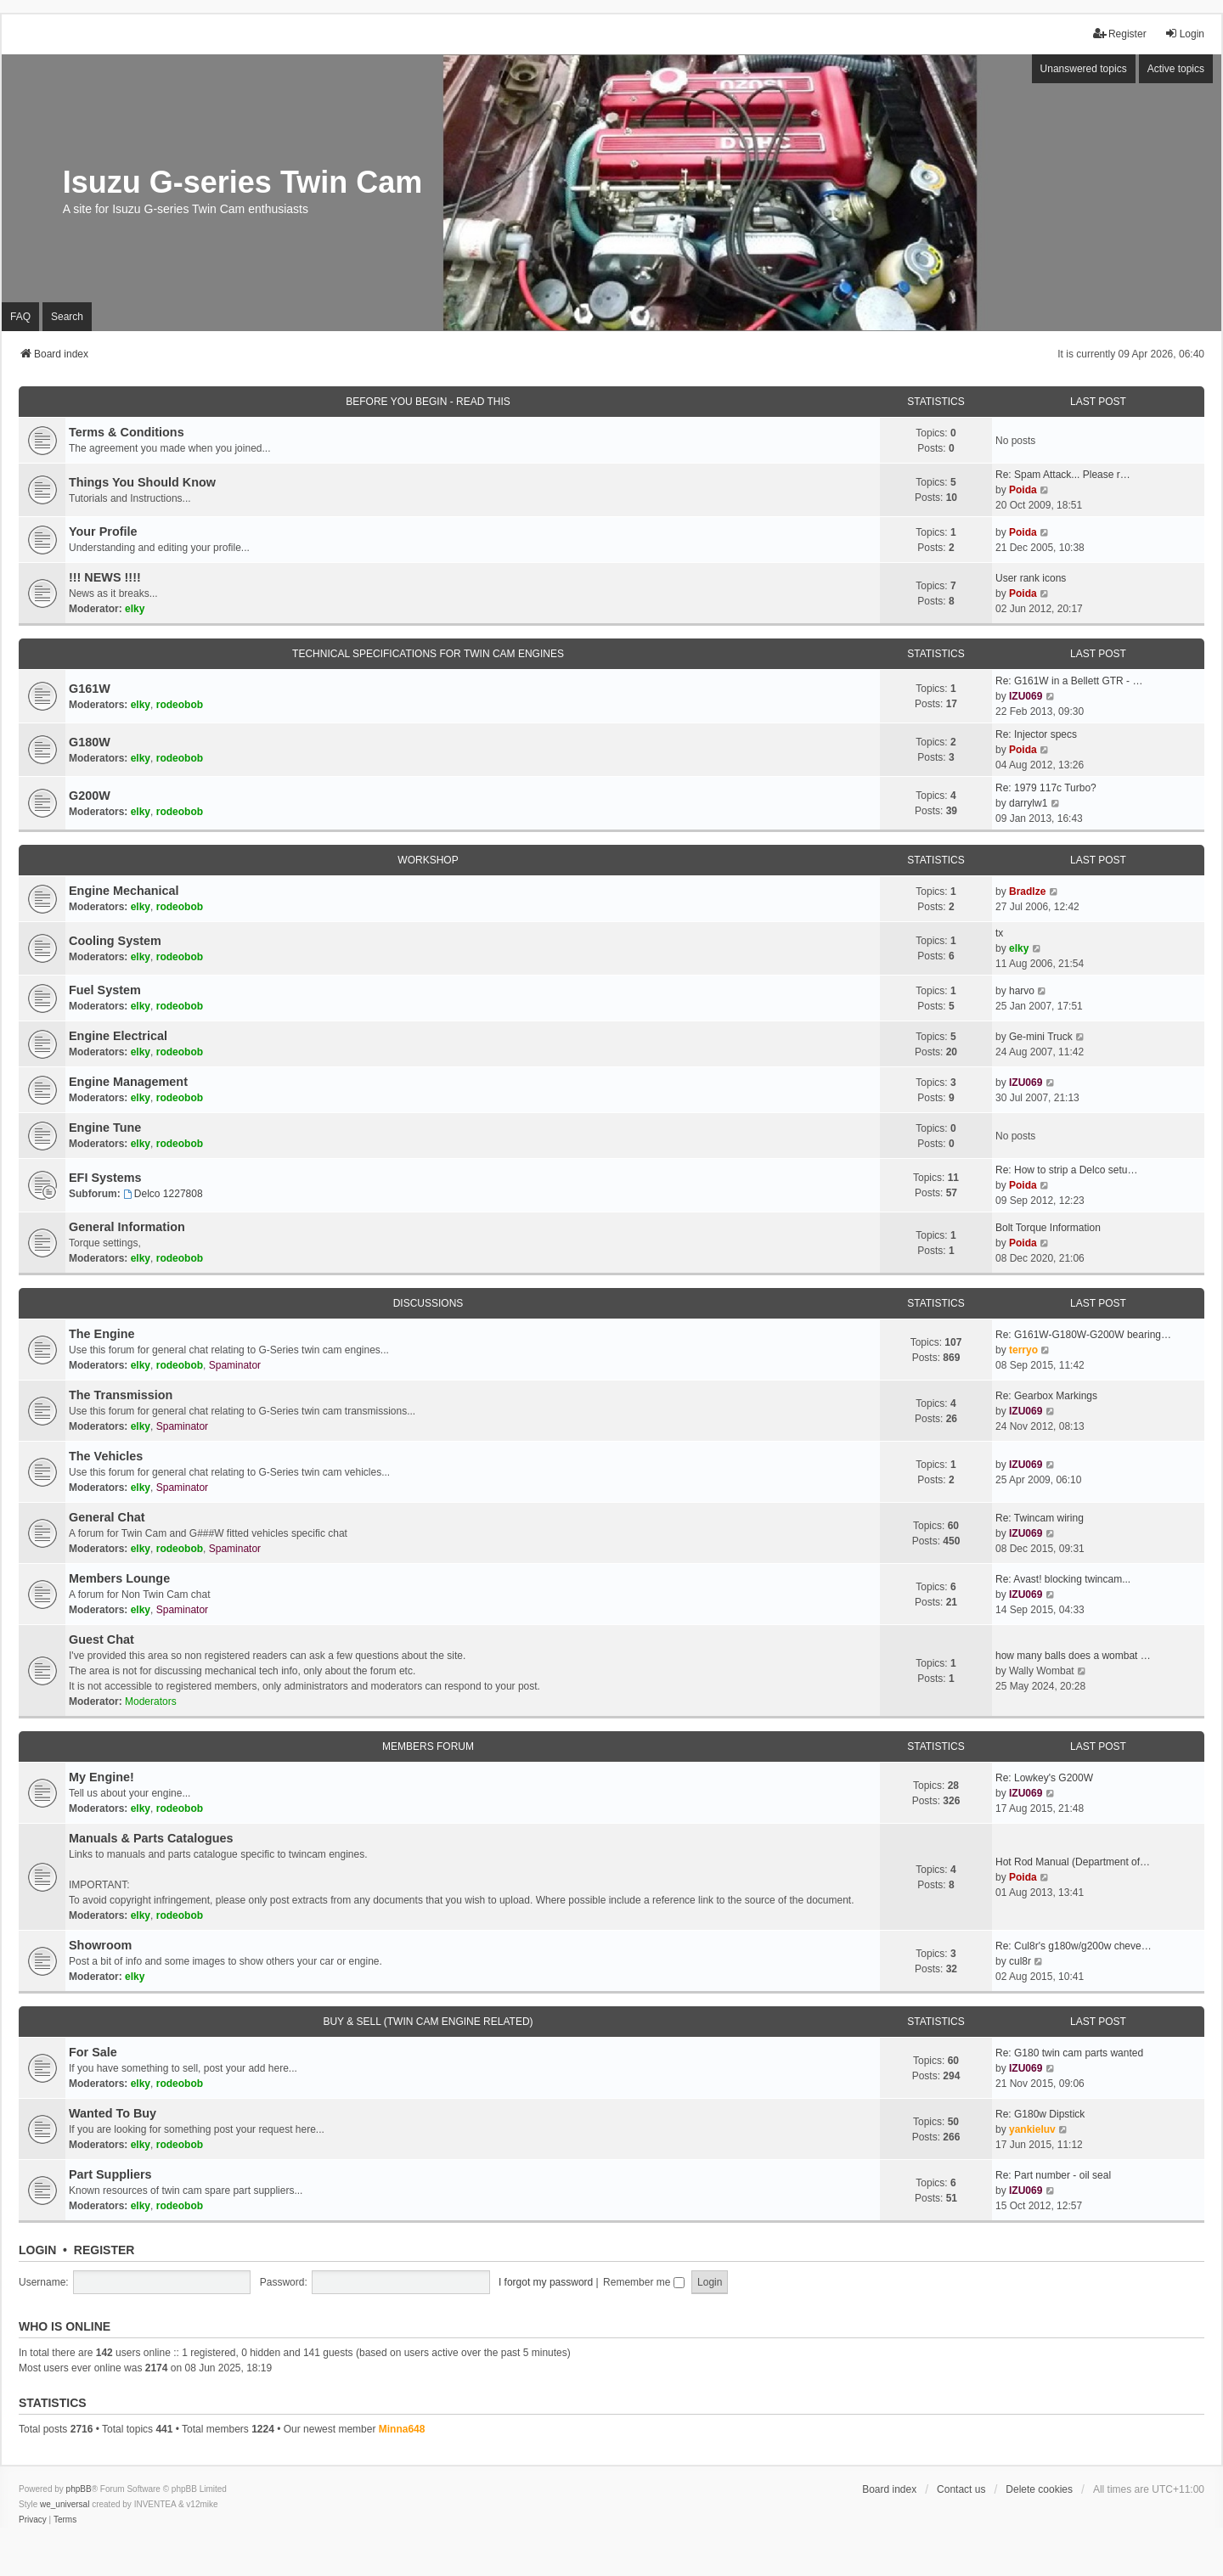 Image resolution: width=1223 pixels, height=2576 pixels. Describe the element at coordinates (428, 2022) in the screenshot. I see `Buy & Sell (Twin cam engine related)` at that location.